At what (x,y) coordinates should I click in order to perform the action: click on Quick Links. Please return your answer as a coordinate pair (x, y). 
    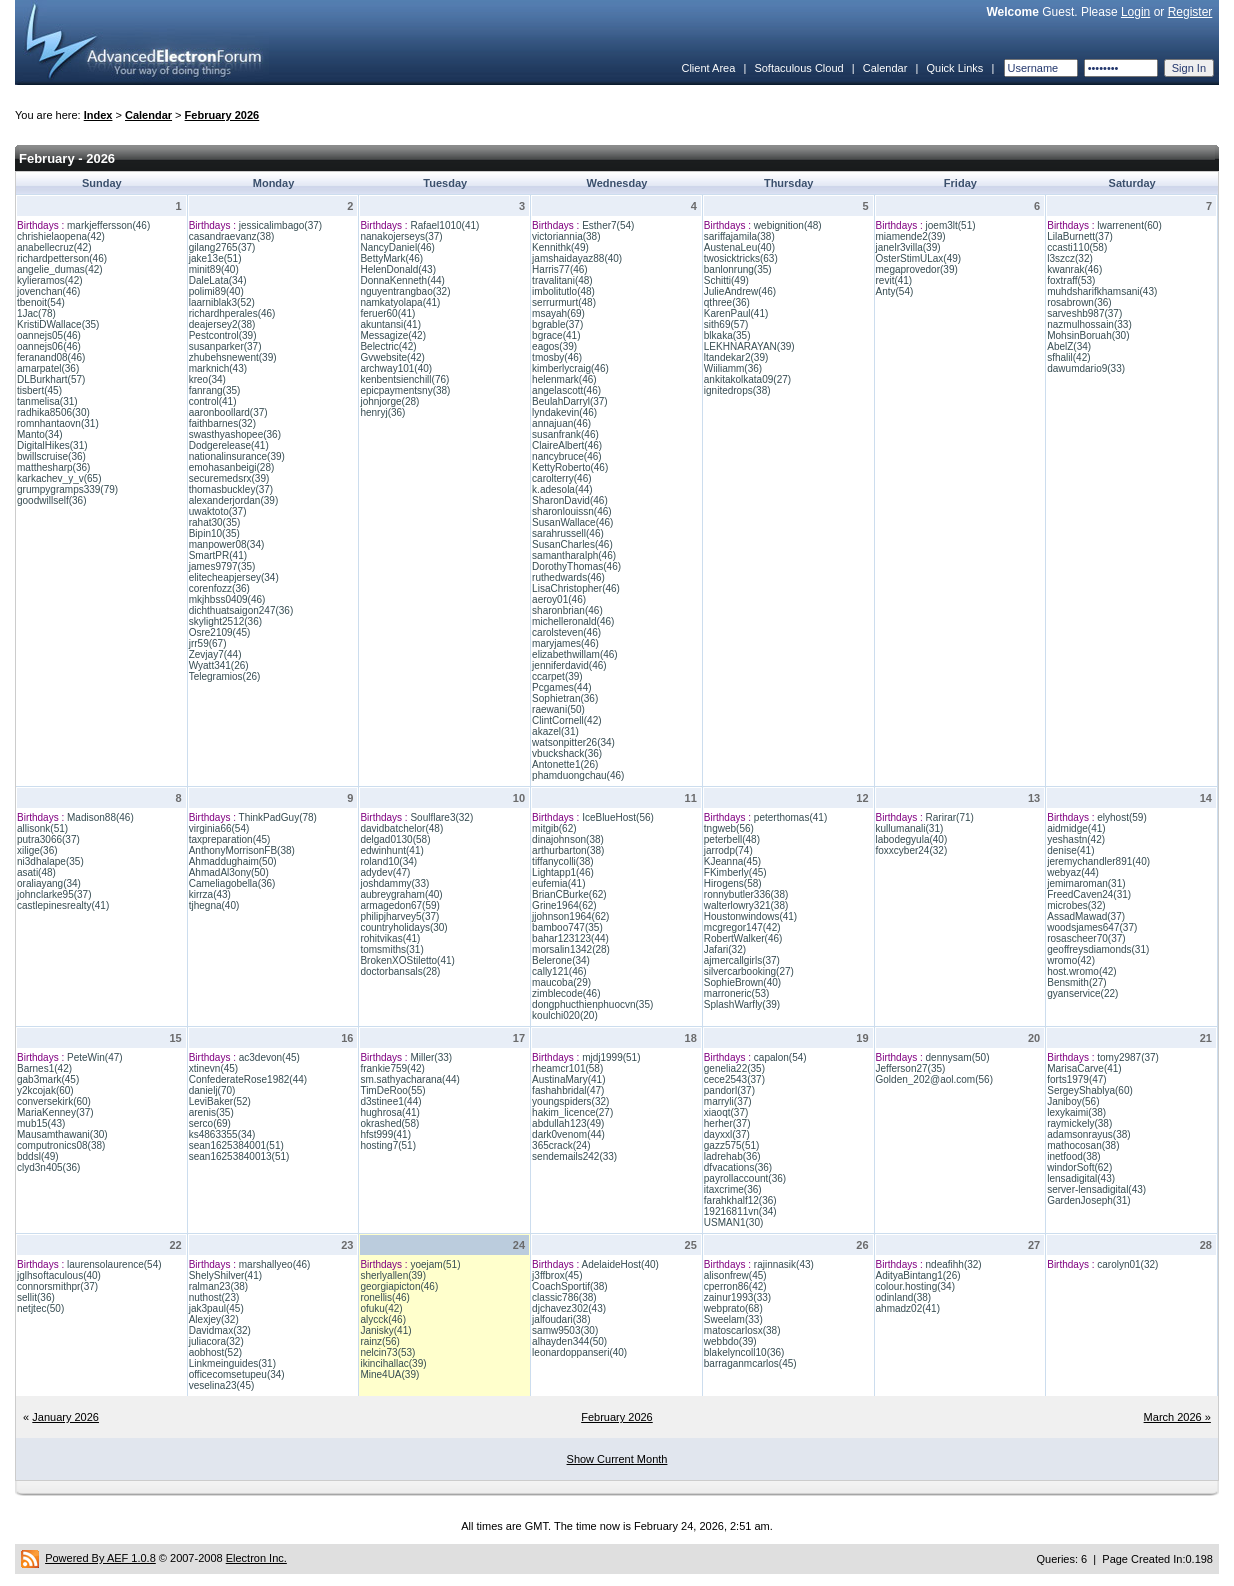
    Looking at the image, I should click on (954, 68).